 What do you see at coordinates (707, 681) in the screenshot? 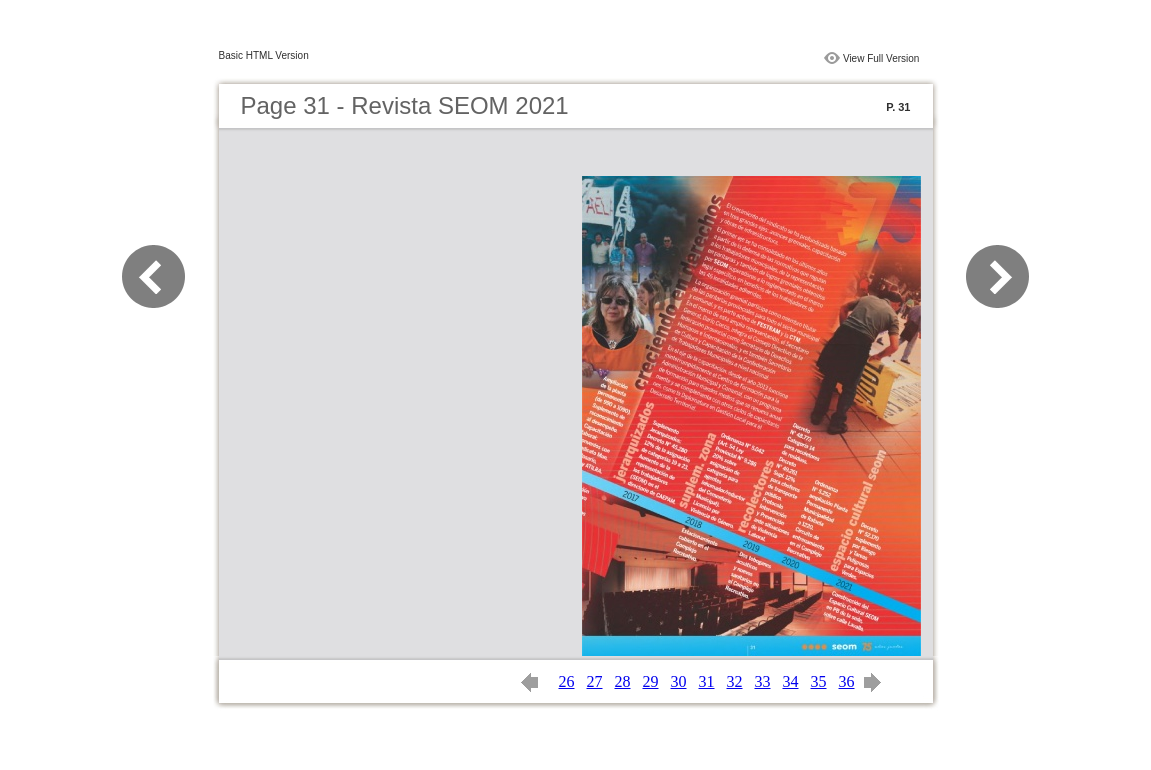
I see `31` at bounding box center [707, 681].